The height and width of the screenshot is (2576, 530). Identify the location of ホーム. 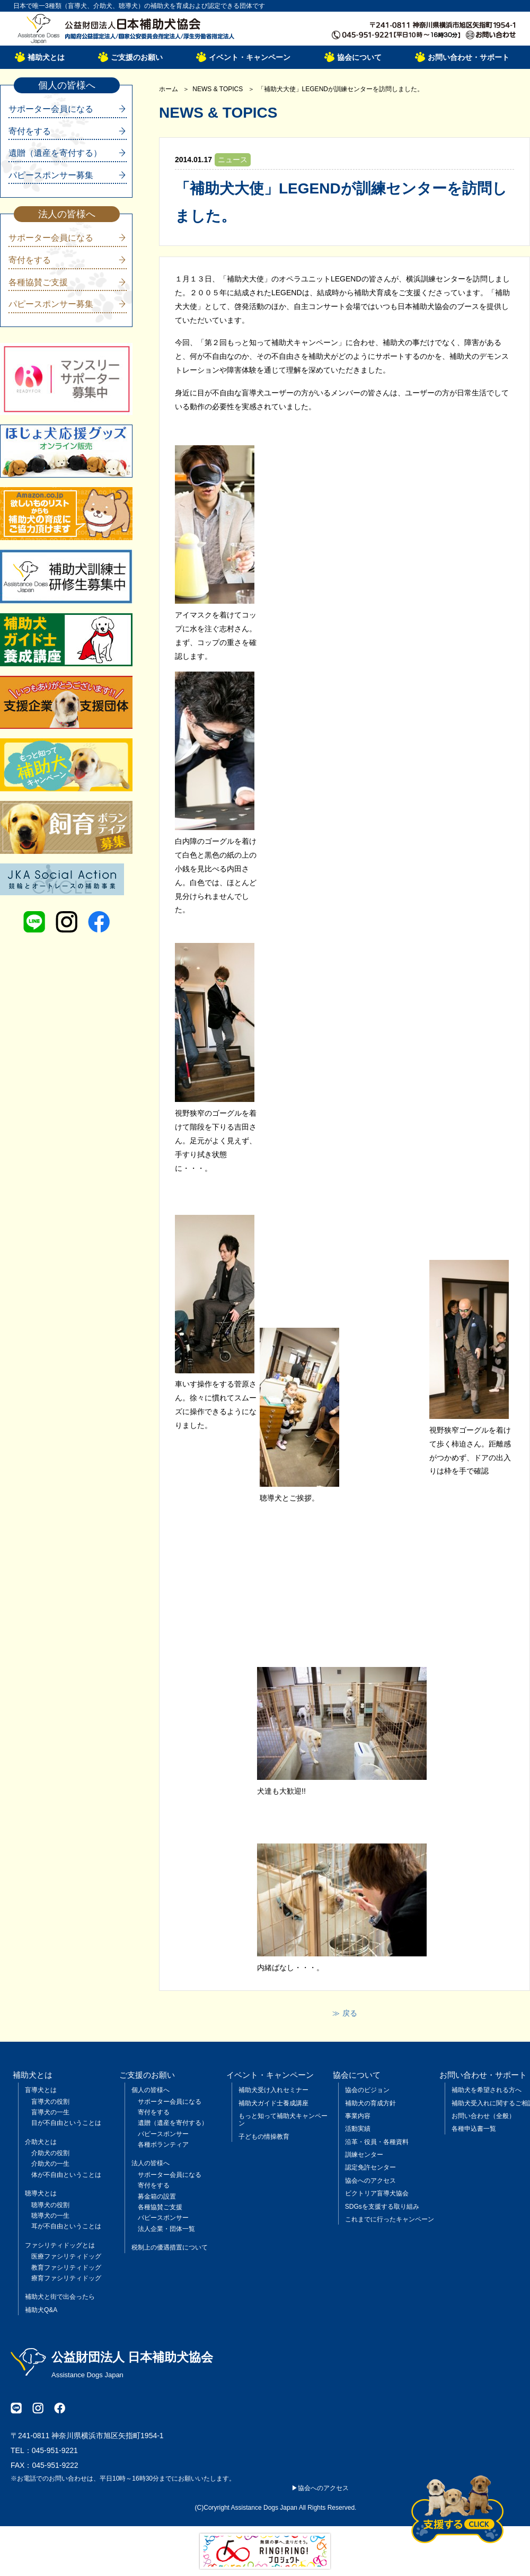
(168, 89).